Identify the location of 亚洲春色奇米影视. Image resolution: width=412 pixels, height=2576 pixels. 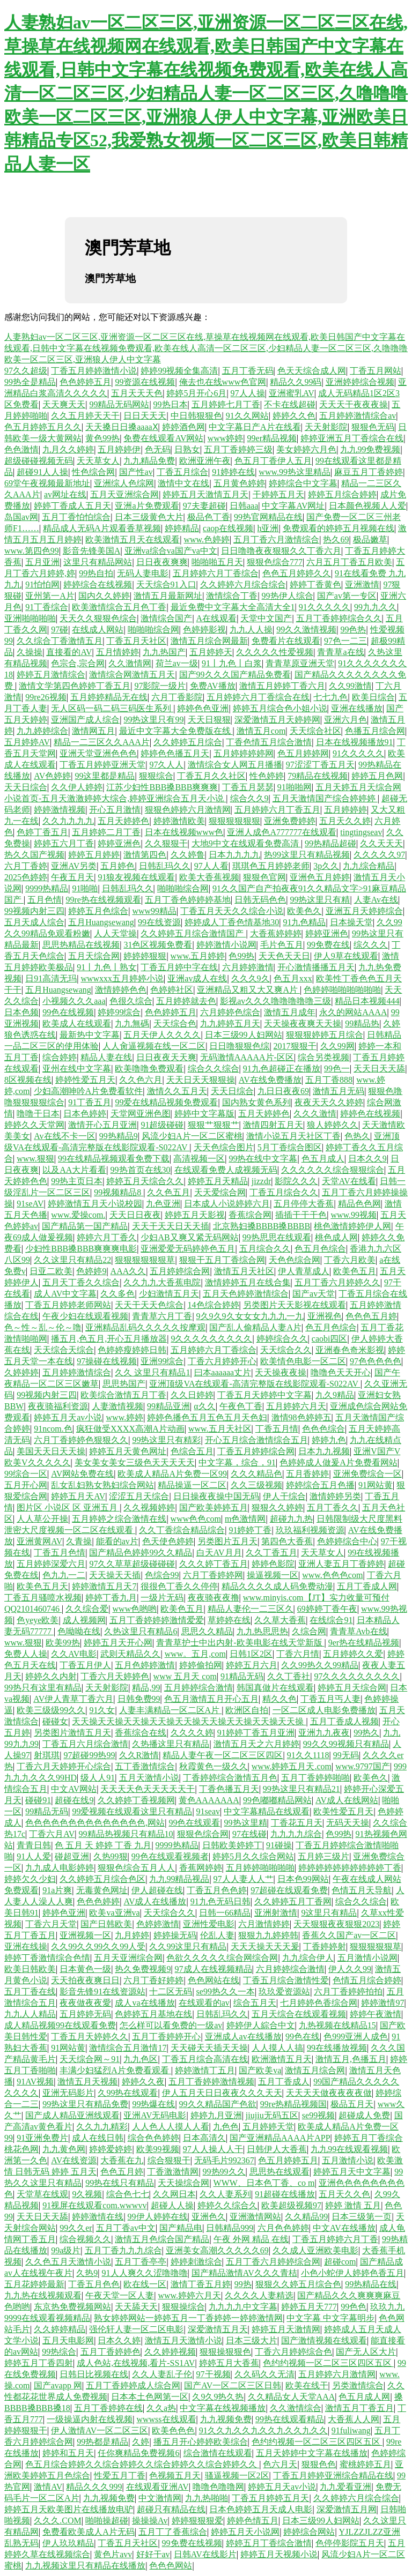
(349, 1349).